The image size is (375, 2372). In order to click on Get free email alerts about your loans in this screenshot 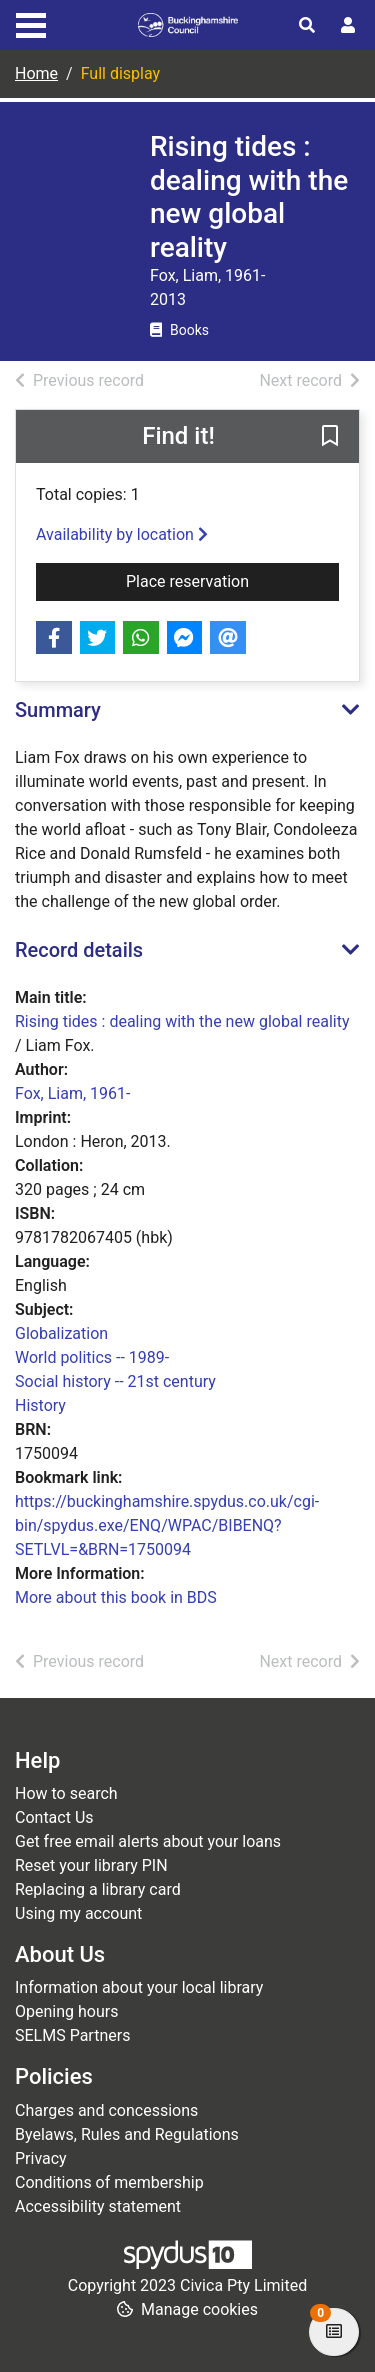, I will do `click(148, 1841)`.